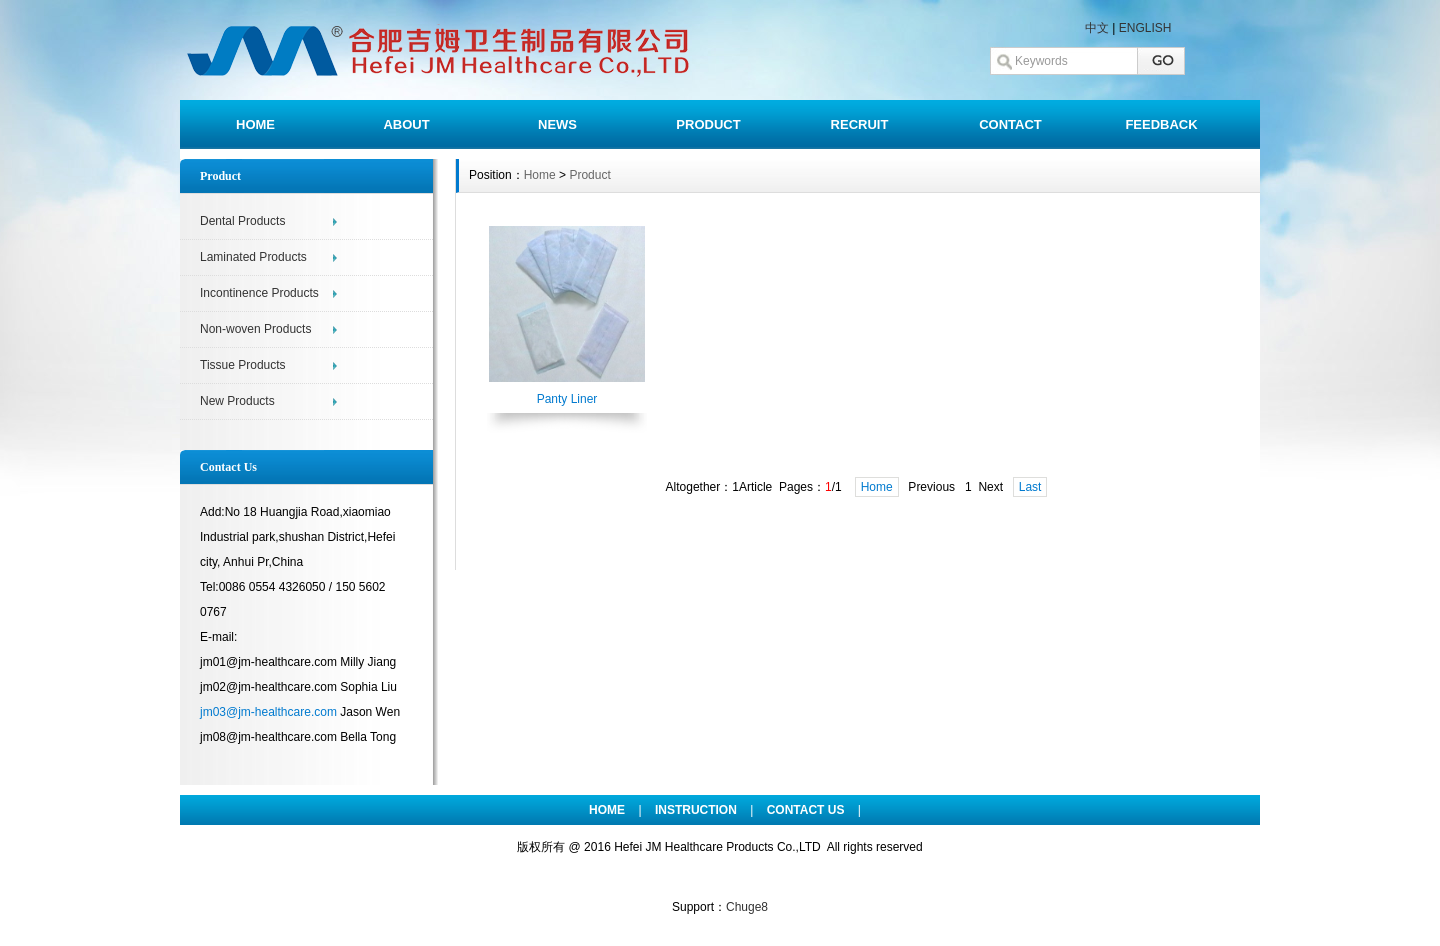  What do you see at coordinates (243, 365) in the screenshot?
I see `Tissue Products` at bounding box center [243, 365].